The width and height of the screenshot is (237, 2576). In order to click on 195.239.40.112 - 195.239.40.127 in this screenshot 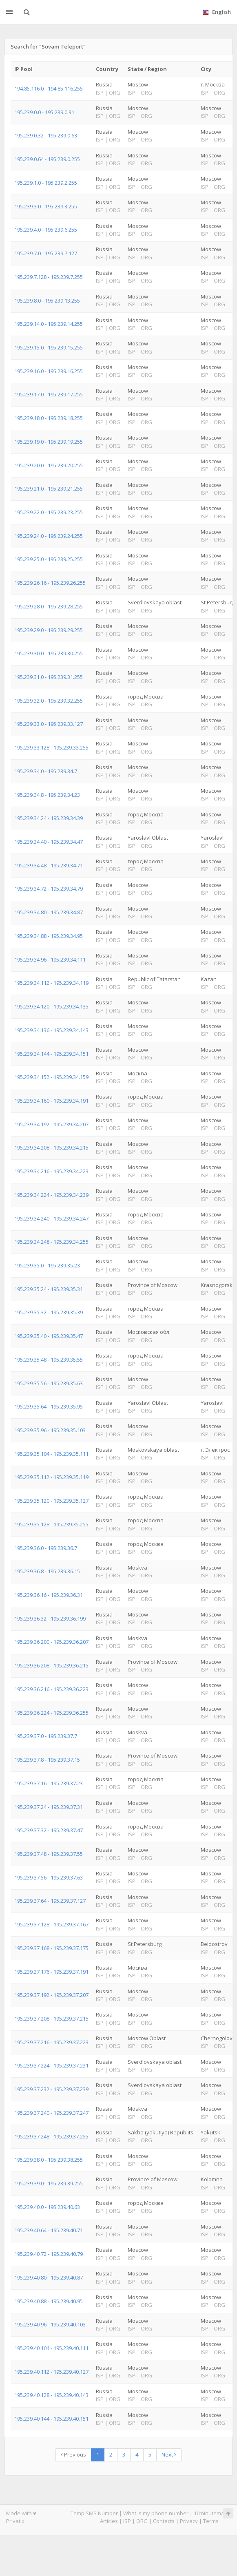, I will do `click(51, 2371)`.